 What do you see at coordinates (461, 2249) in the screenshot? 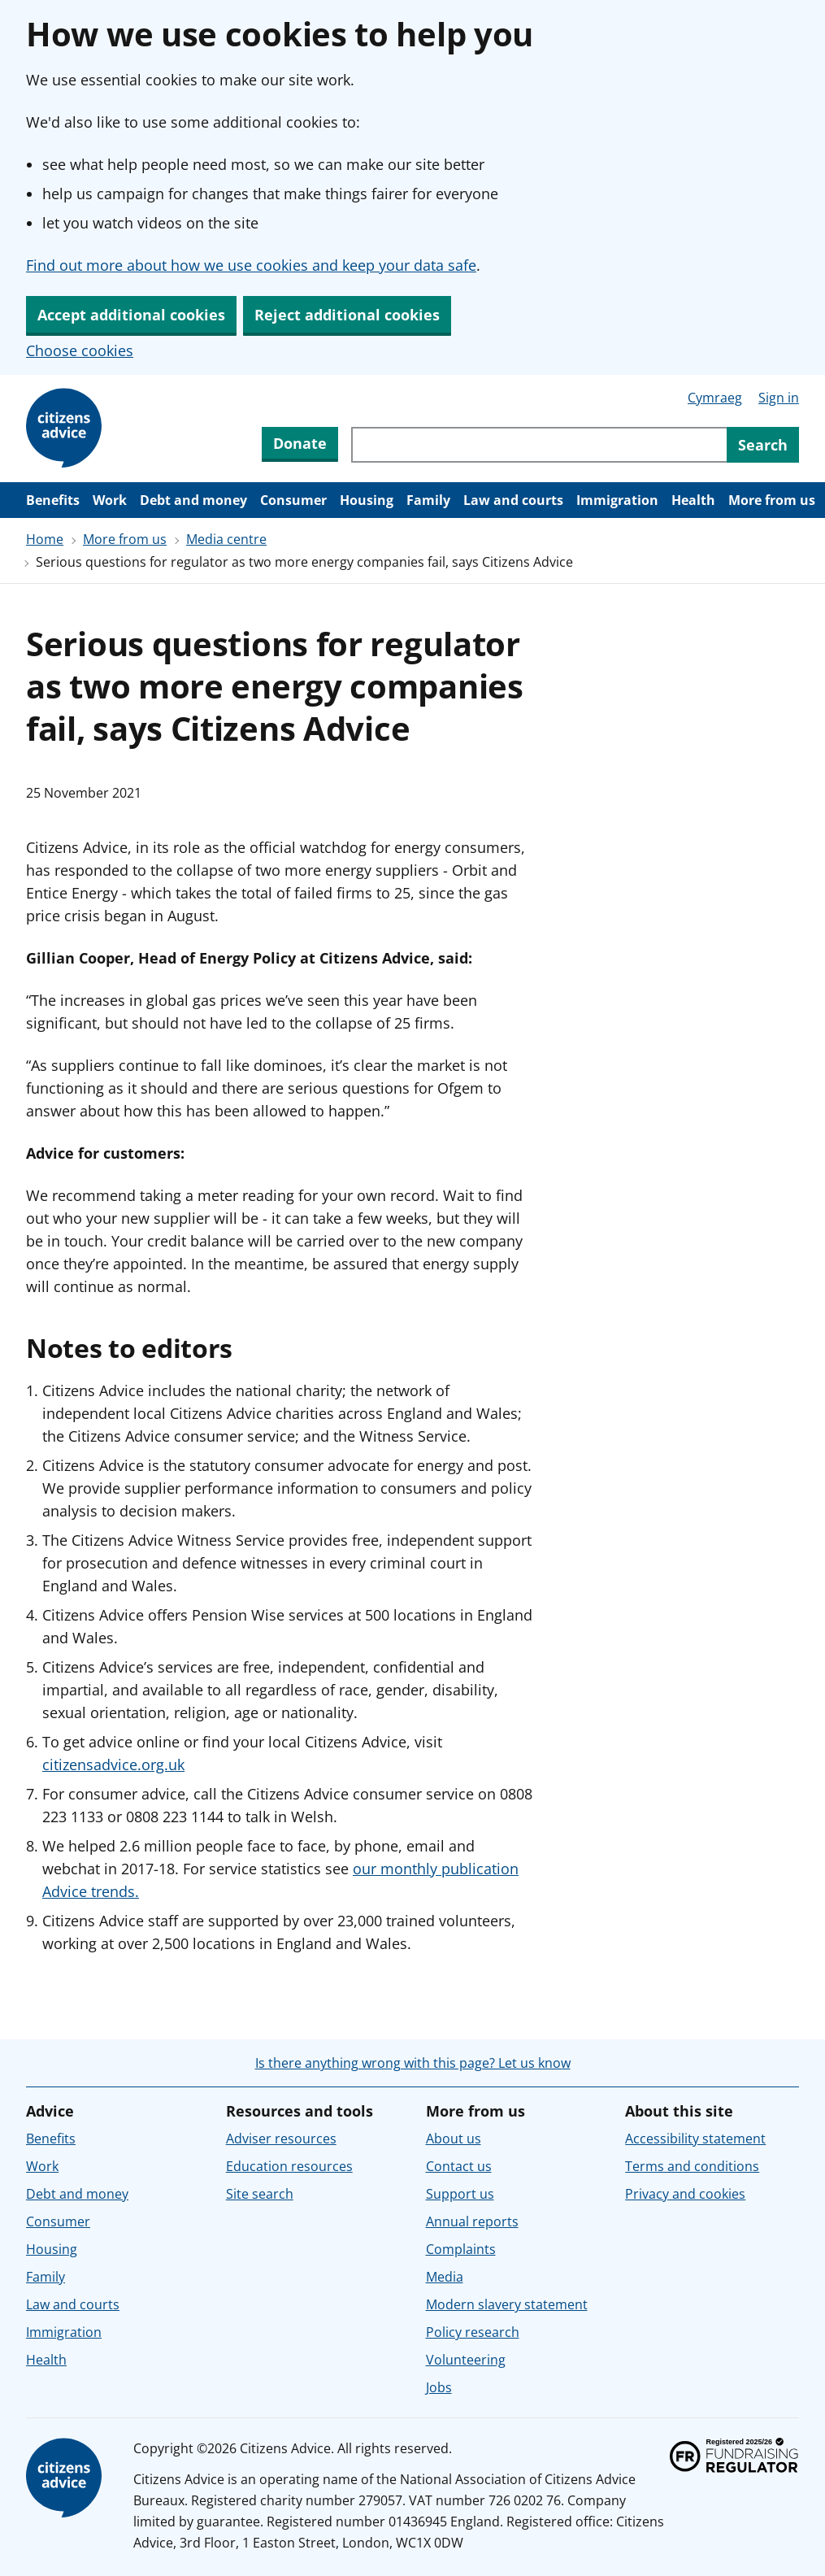
I see `Complaints` at bounding box center [461, 2249].